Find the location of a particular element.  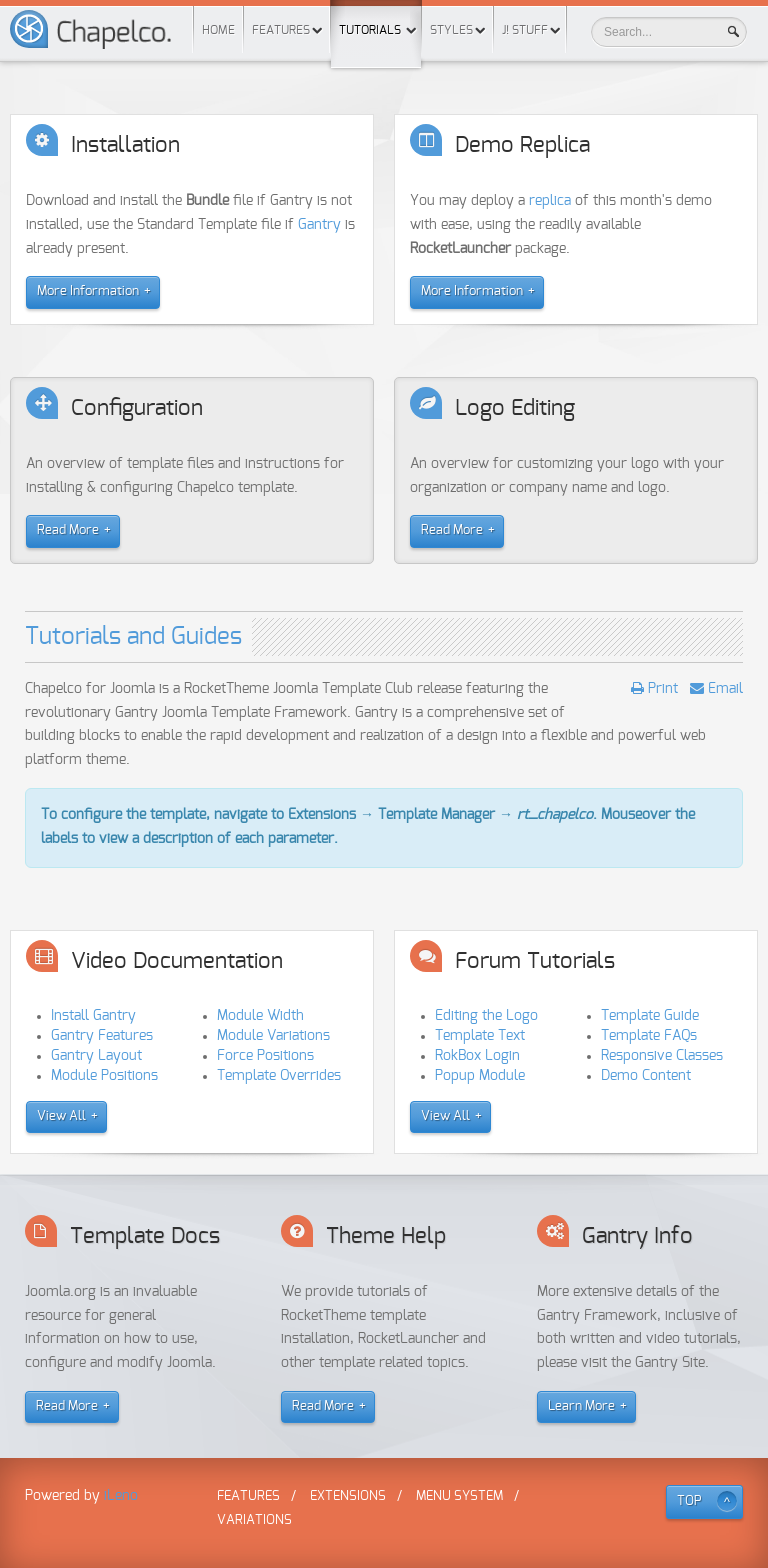

Demo Content is located at coordinates (646, 1076).